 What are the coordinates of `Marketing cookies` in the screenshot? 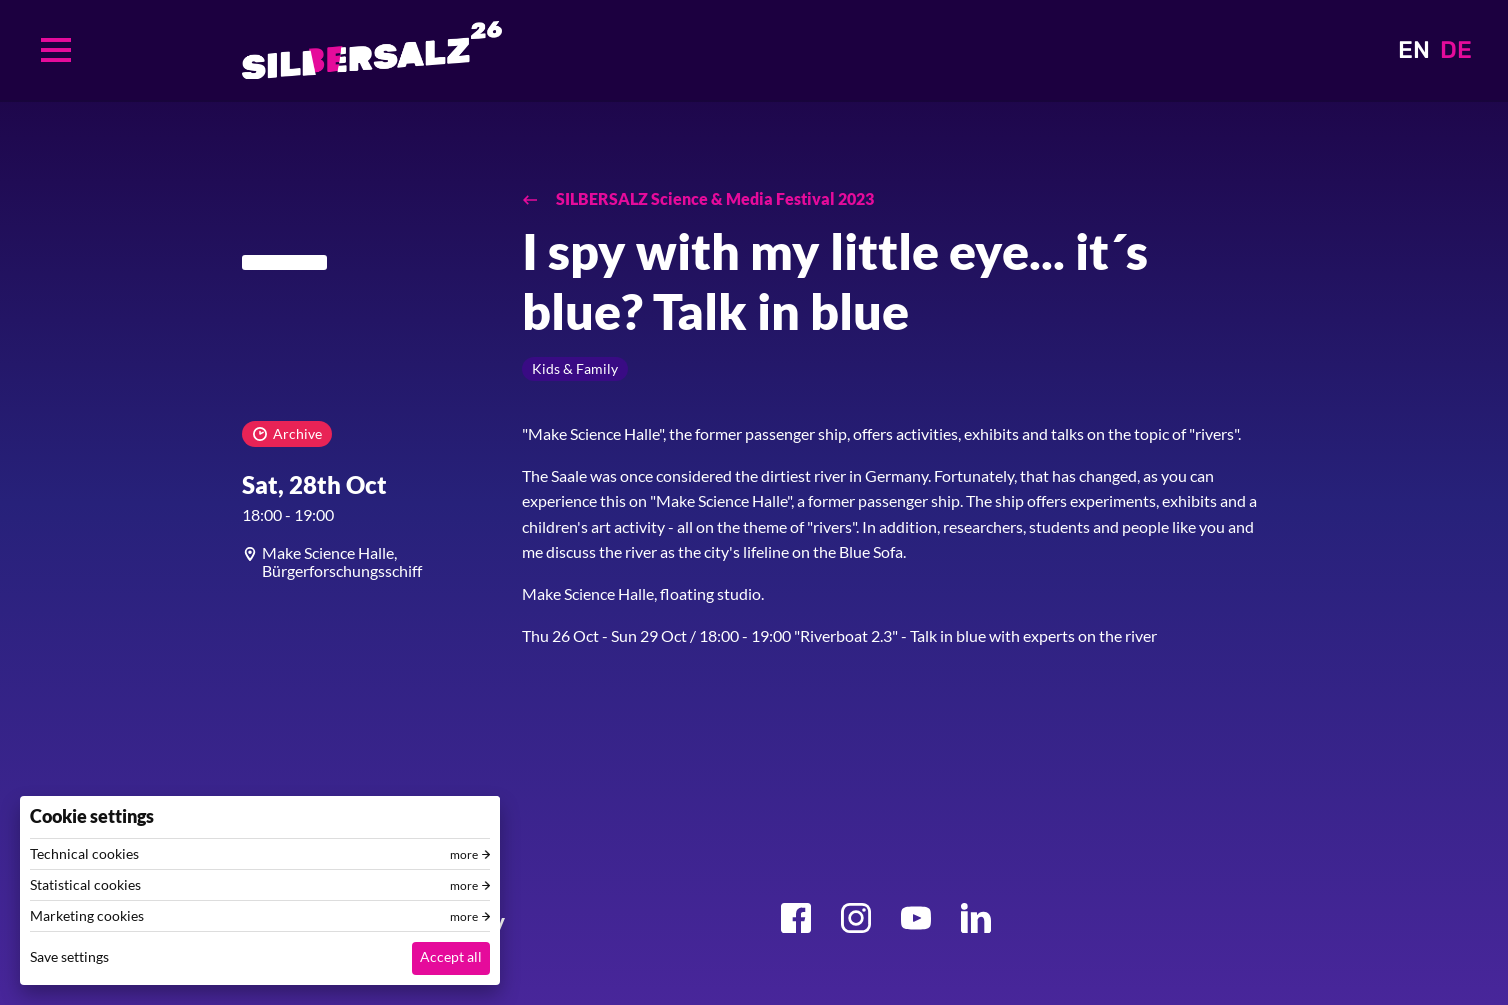 It's located at (87, 916).